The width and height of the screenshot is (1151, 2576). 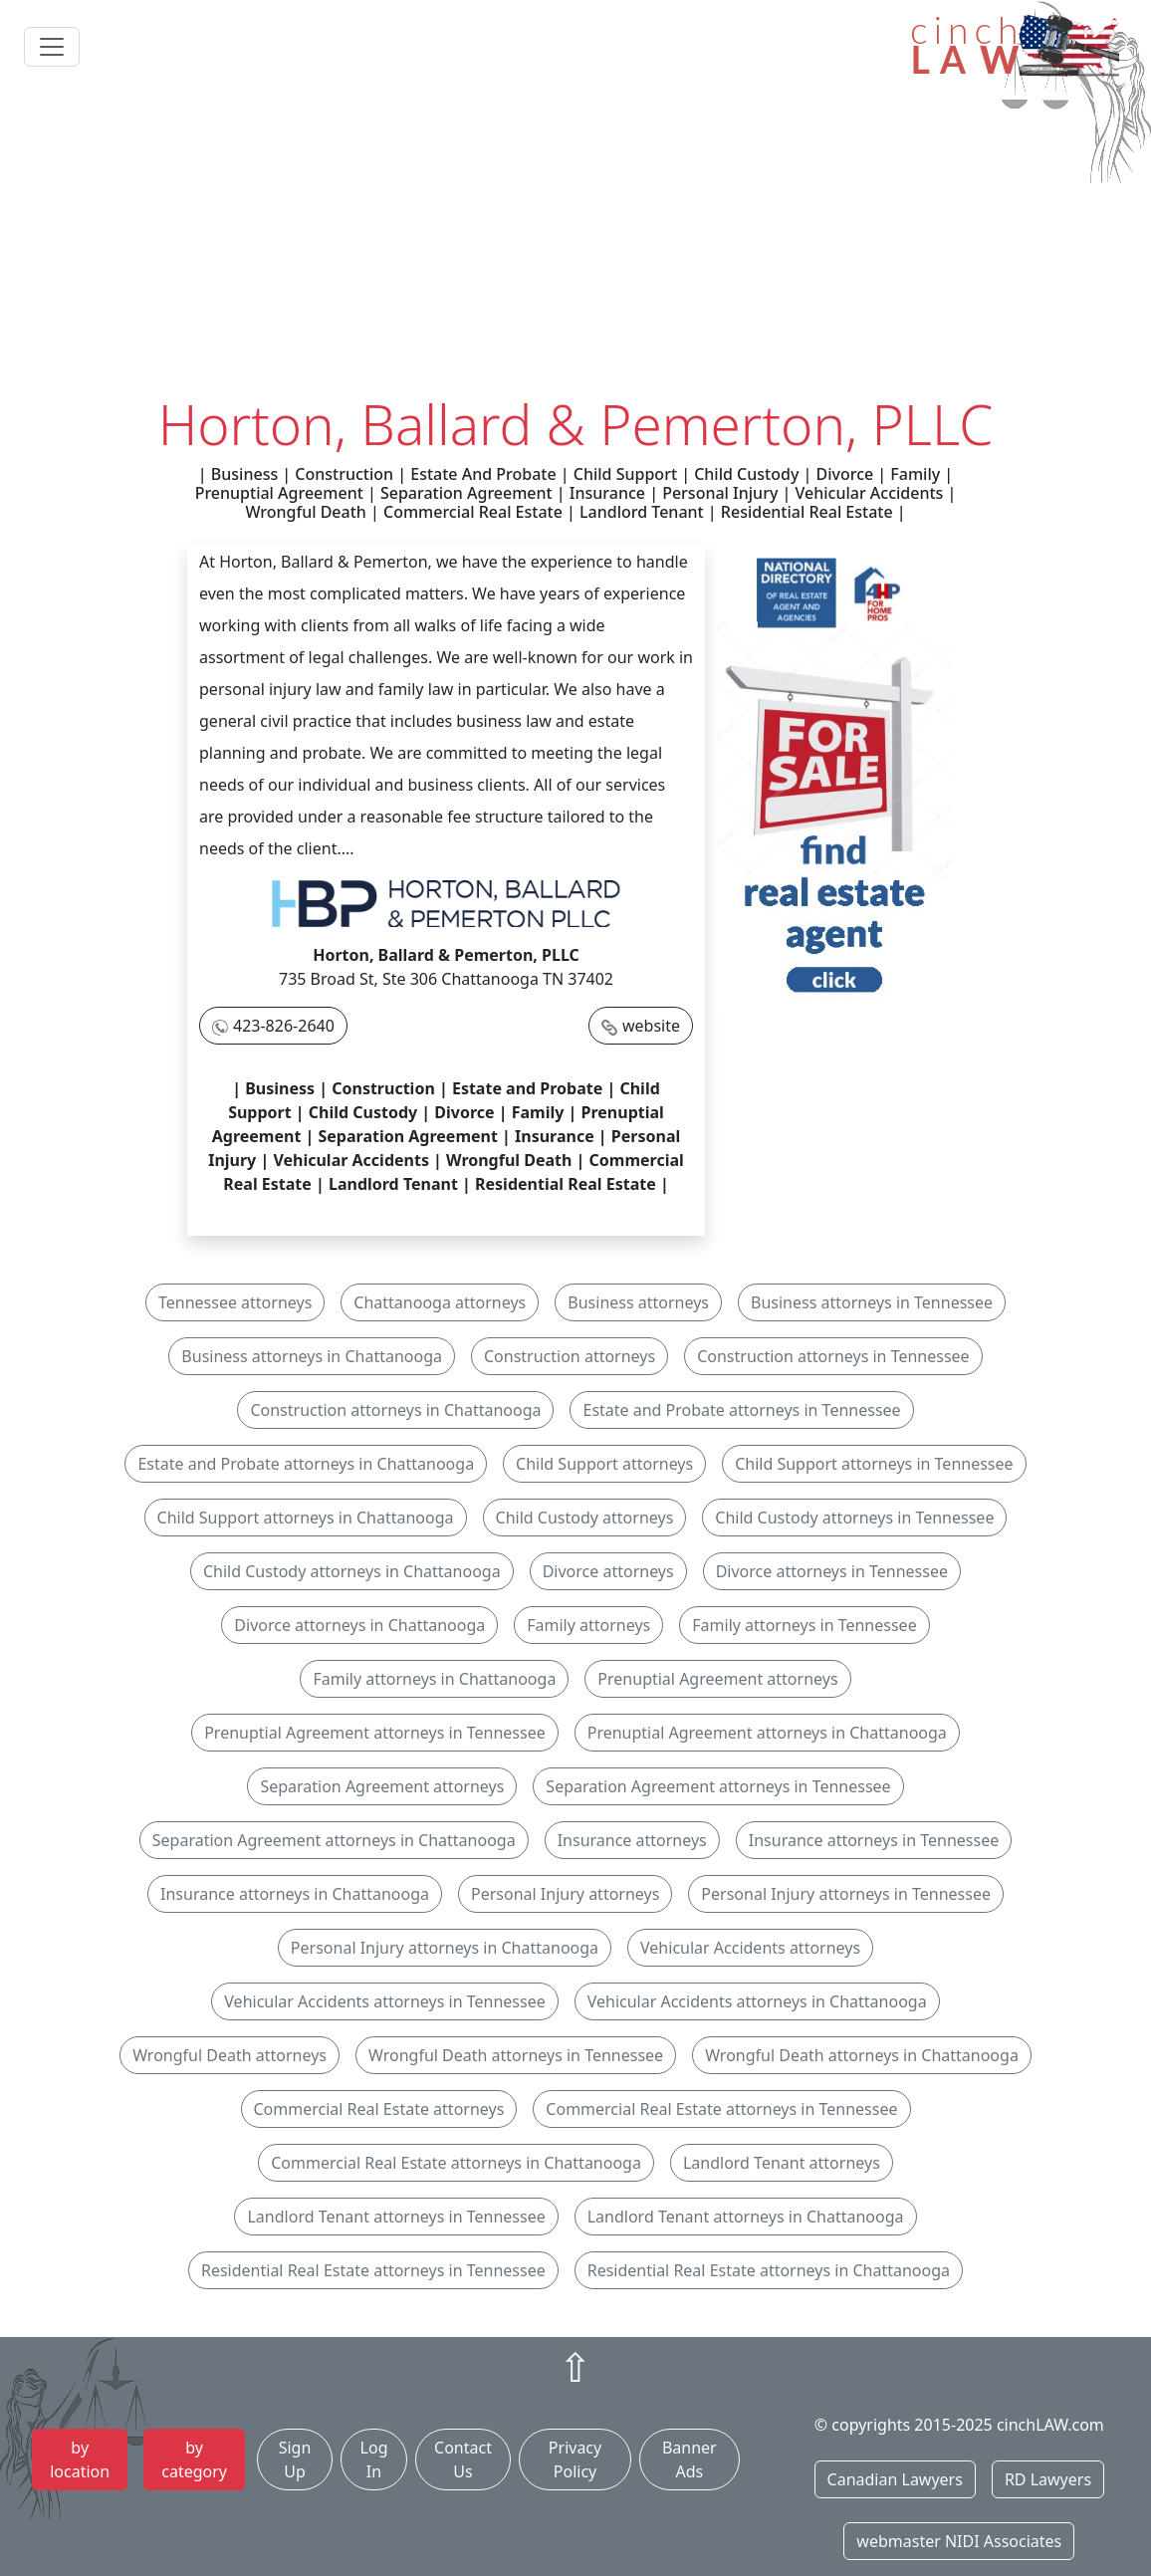 What do you see at coordinates (444, 1948) in the screenshot?
I see `Personal Injury attorneys in Chattanooga` at bounding box center [444, 1948].